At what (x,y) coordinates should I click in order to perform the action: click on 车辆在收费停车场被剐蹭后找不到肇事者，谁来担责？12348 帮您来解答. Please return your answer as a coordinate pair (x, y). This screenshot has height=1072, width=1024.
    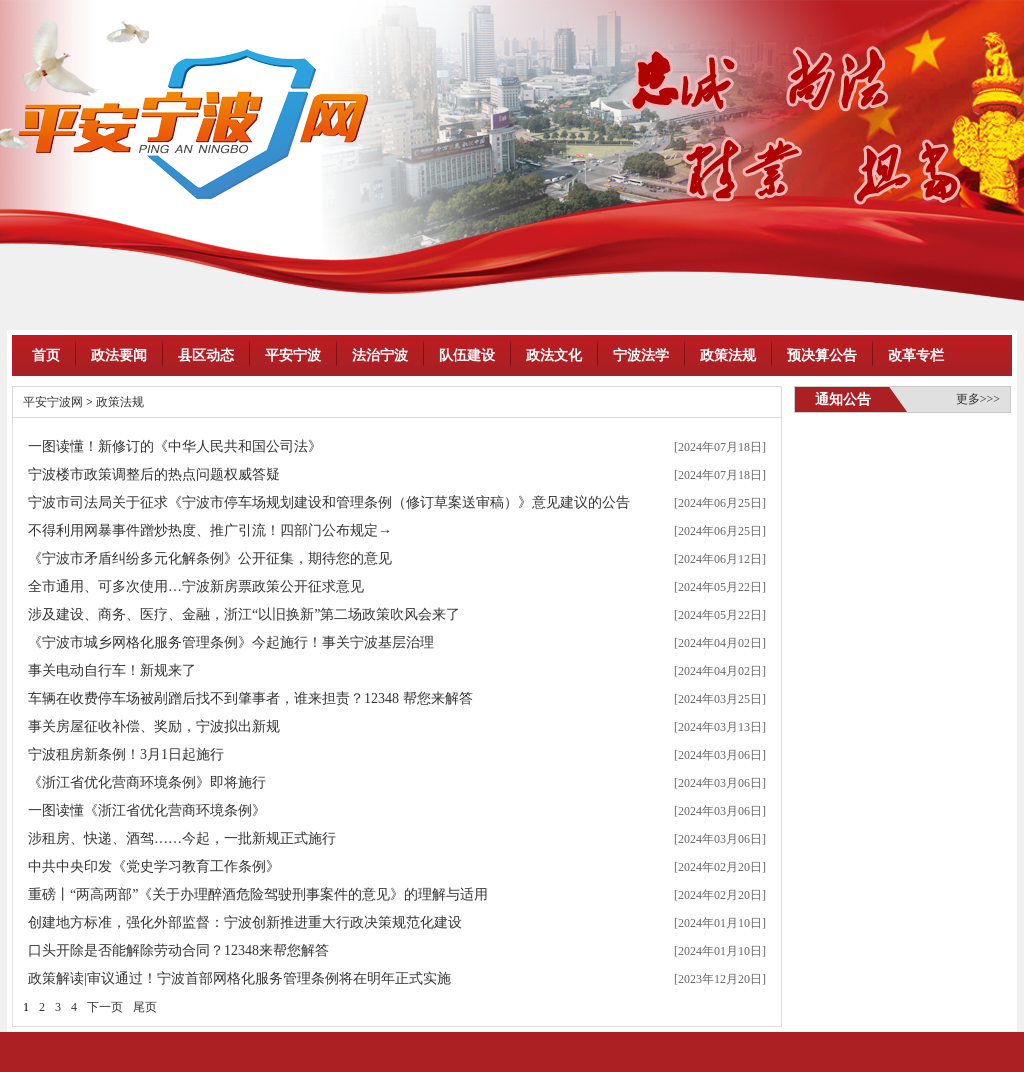
    Looking at the image, I should click on (250, 698).